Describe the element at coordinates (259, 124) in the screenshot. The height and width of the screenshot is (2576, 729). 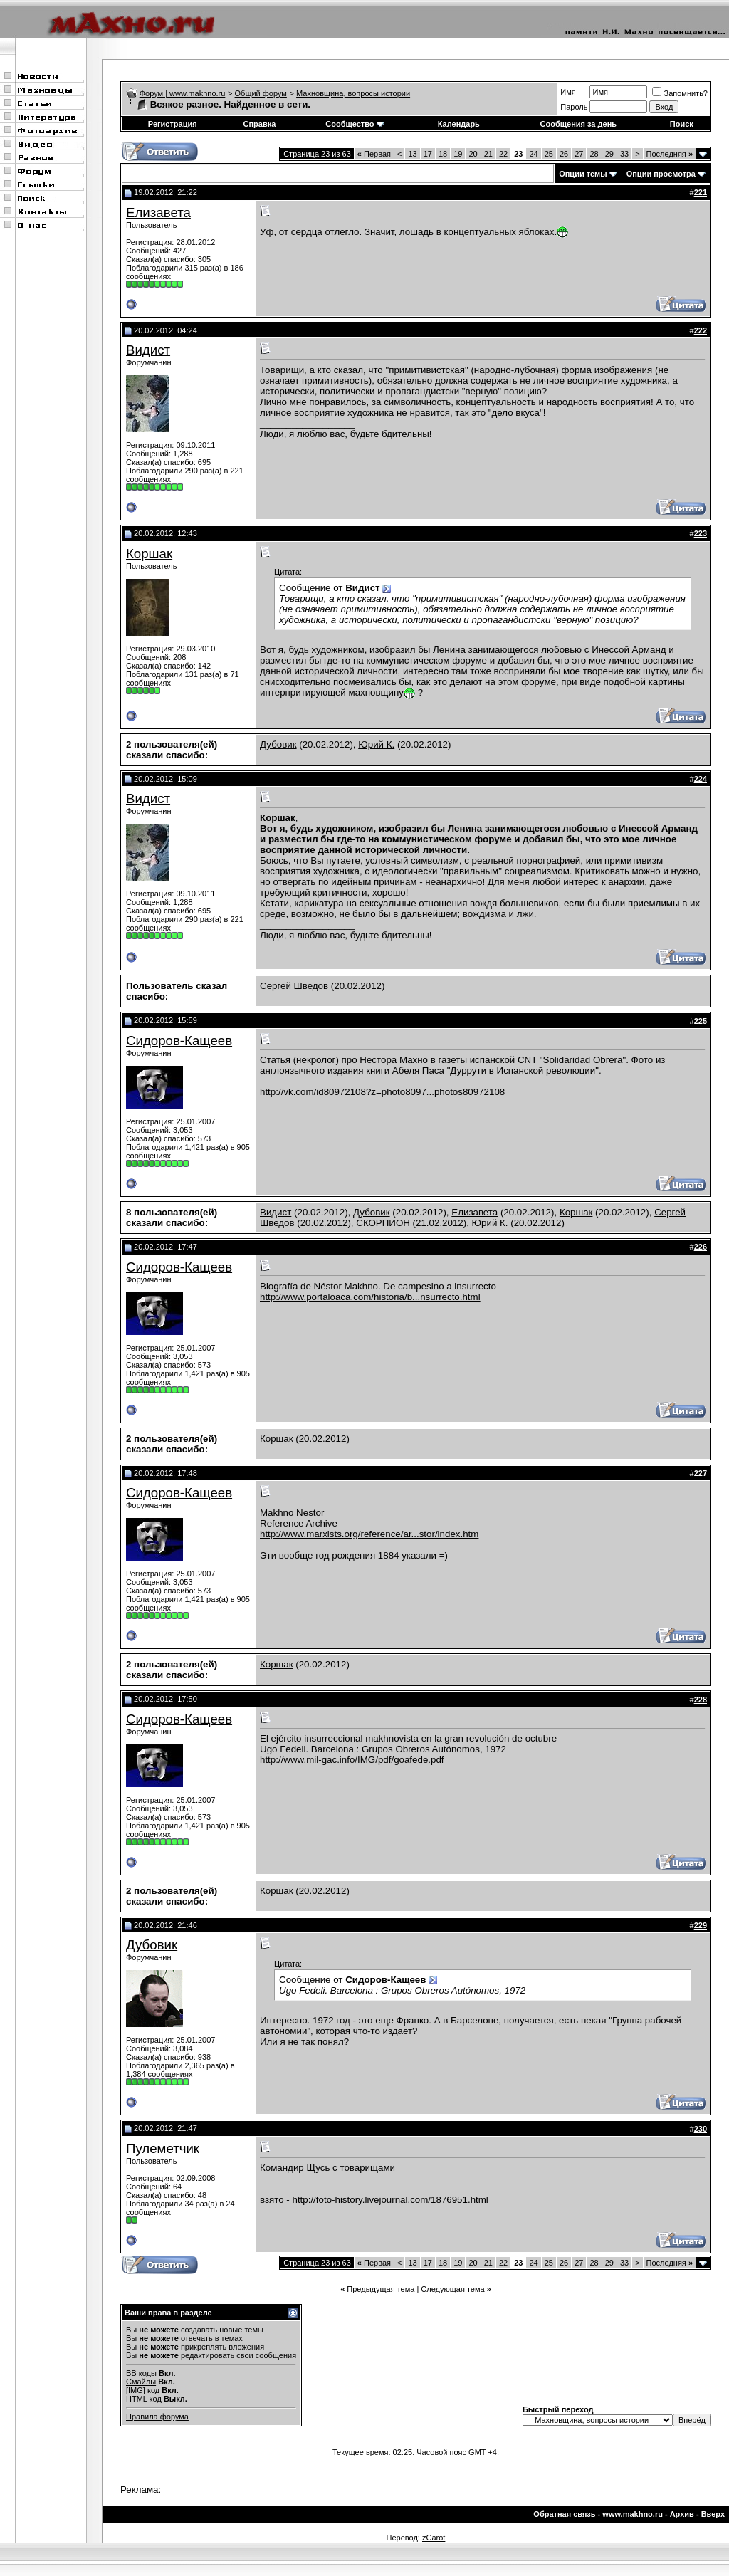
I see `Справка` at that location.